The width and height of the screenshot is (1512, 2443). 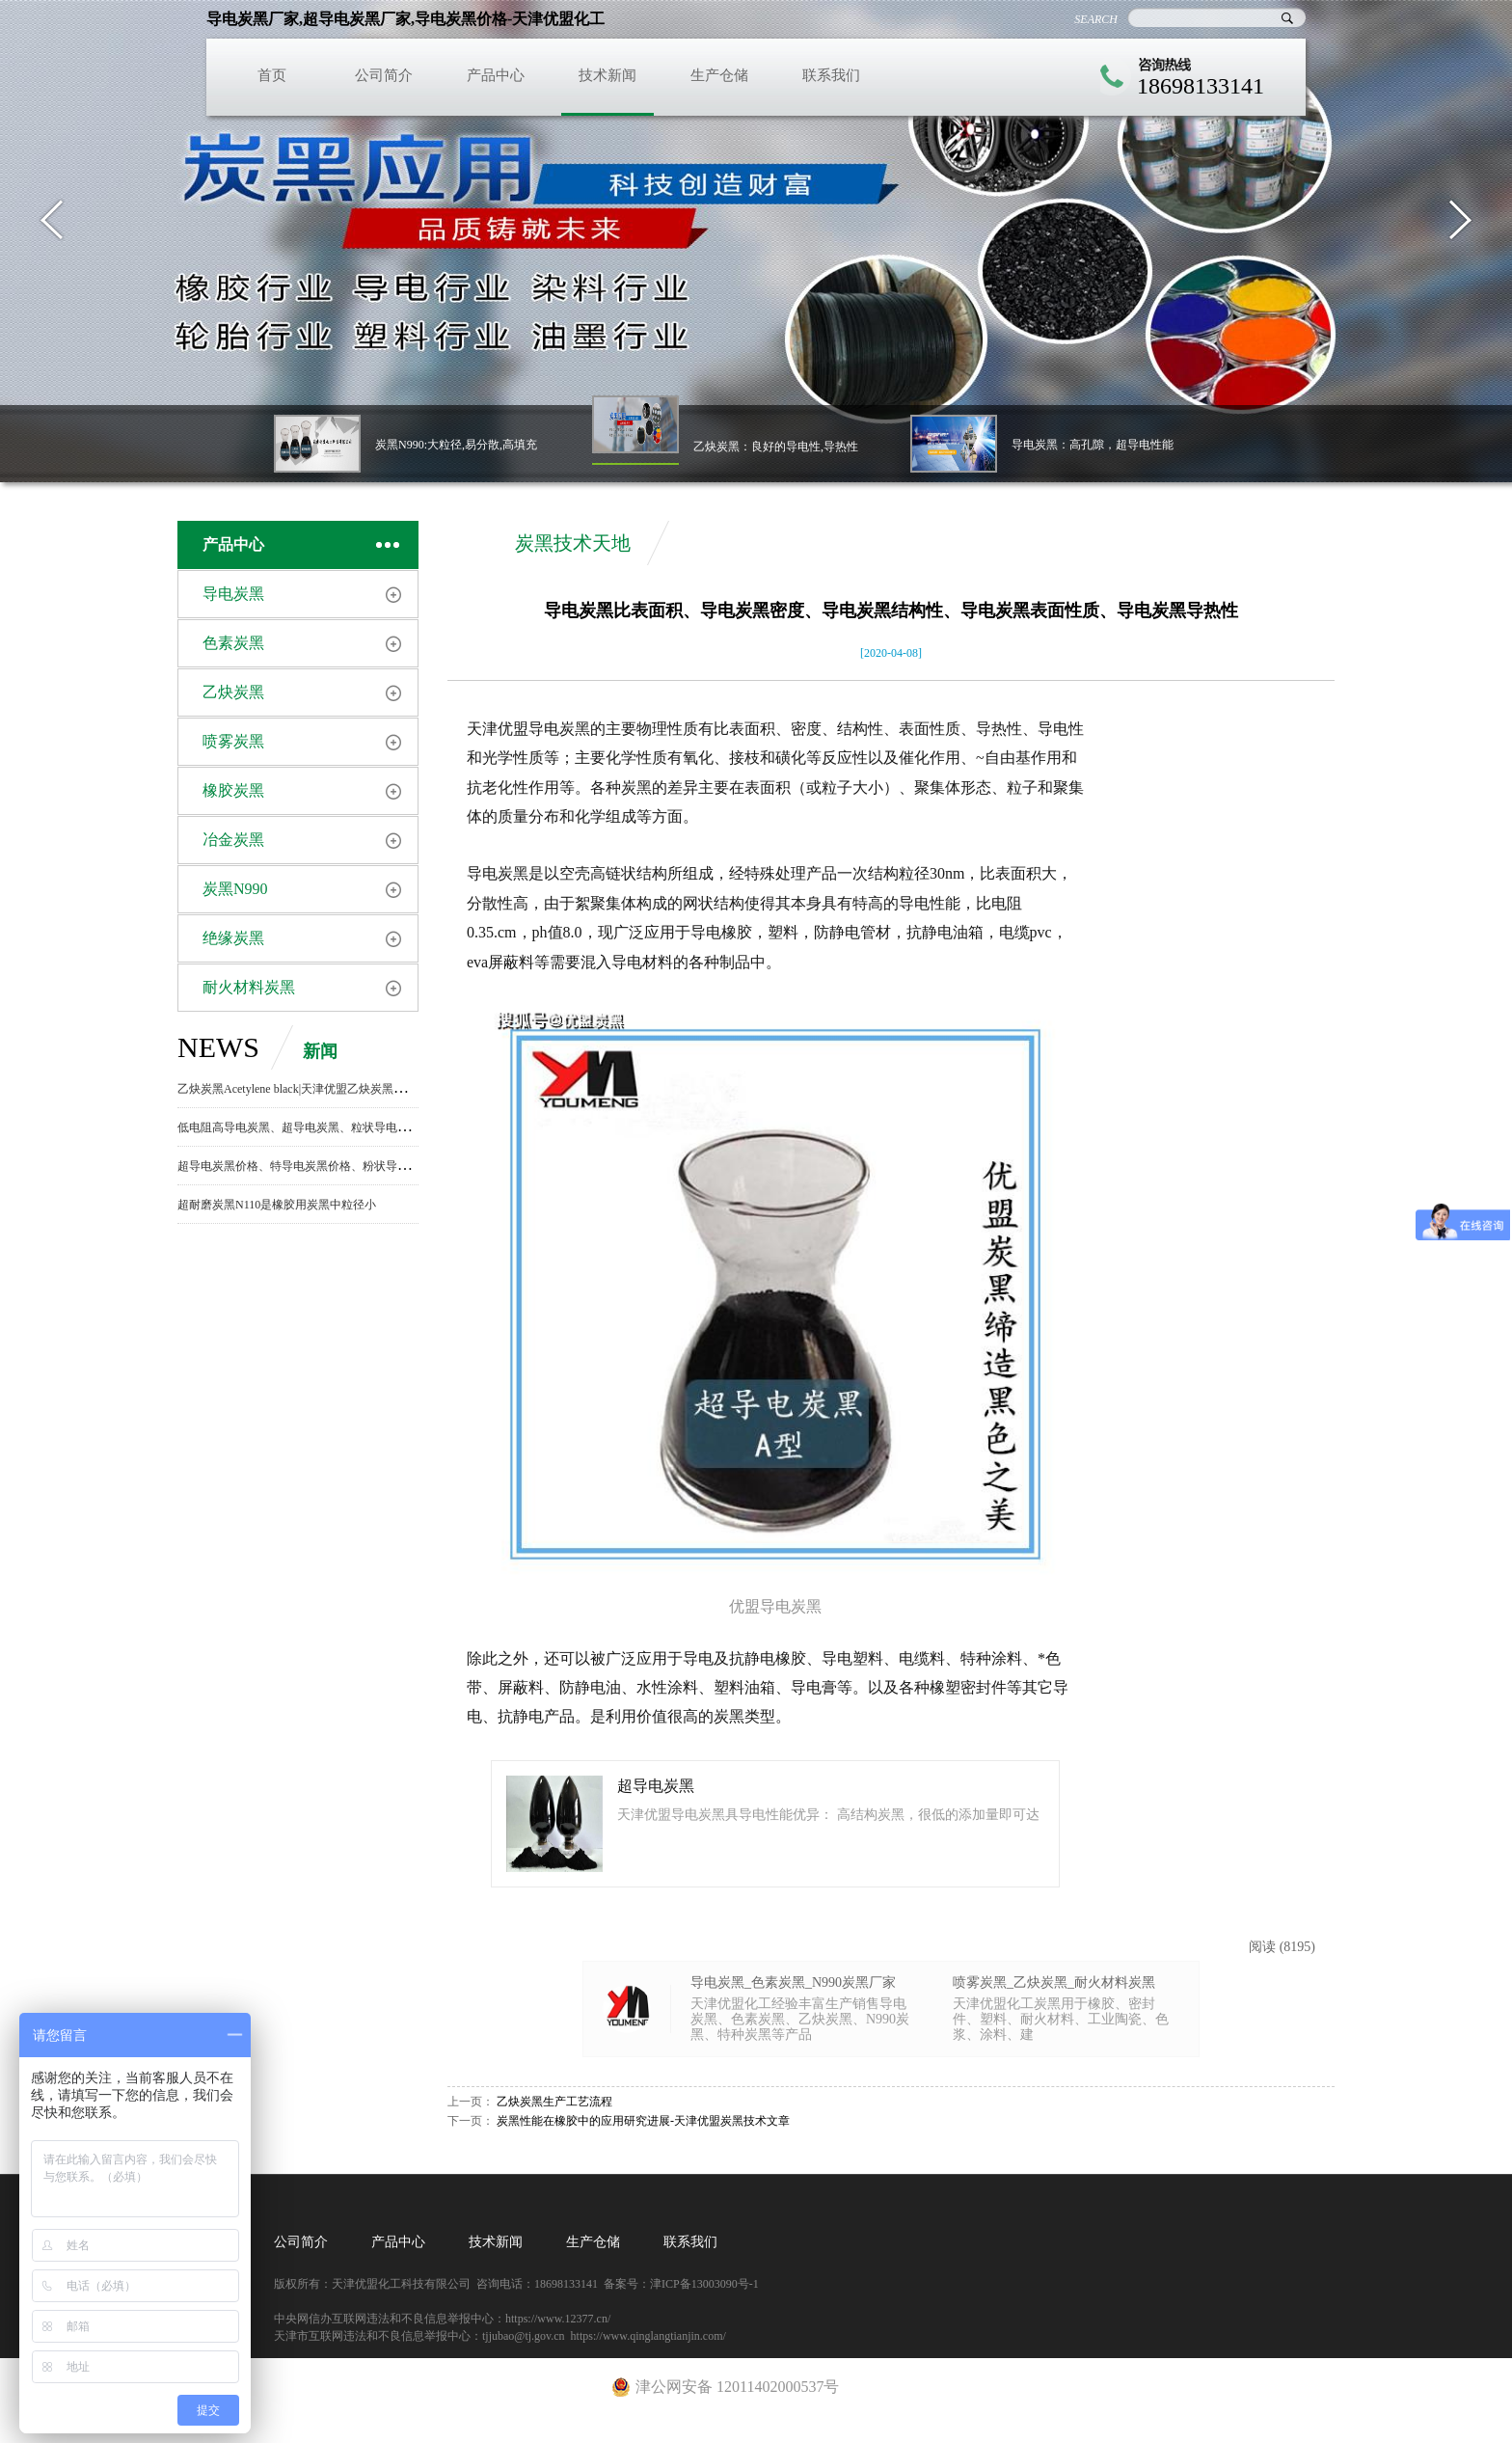 I want to click on 橡胶炭黑, so click(x=233, y=790).